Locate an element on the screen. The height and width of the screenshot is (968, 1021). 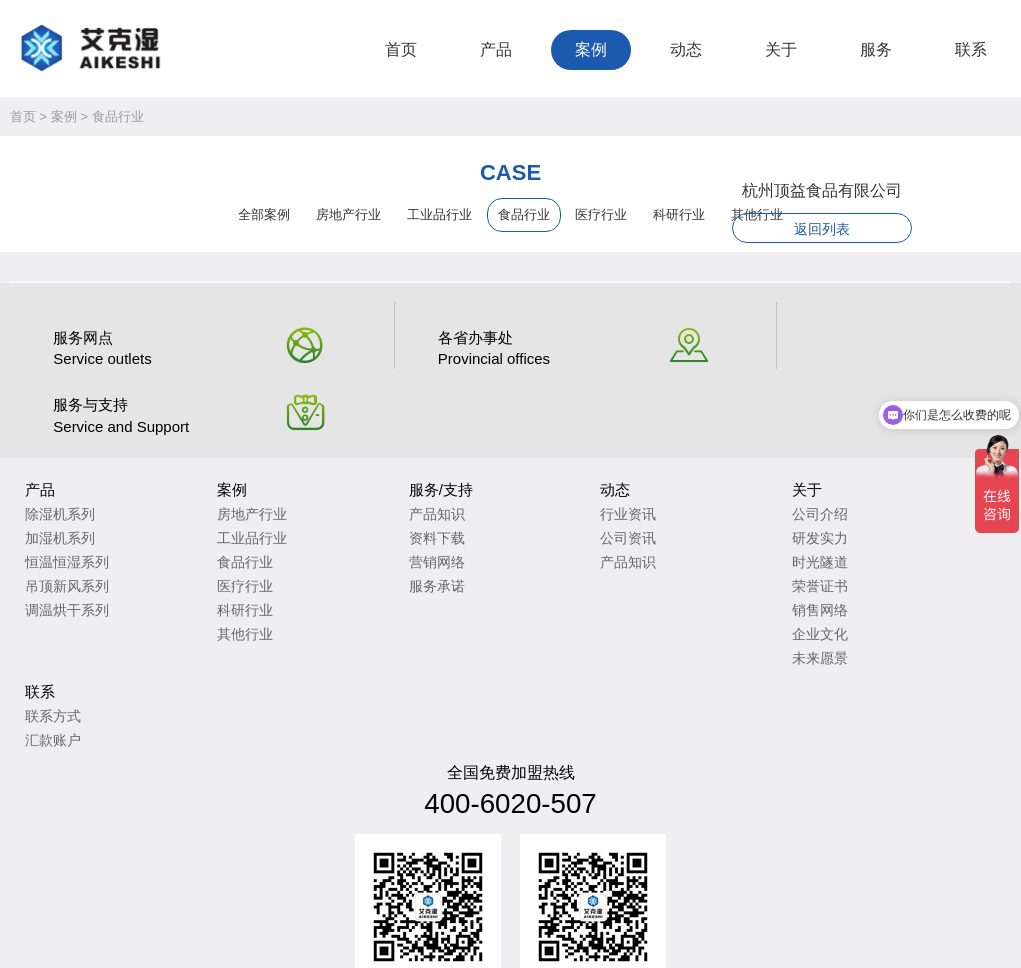
联系 is located at coordinates (971, 49).